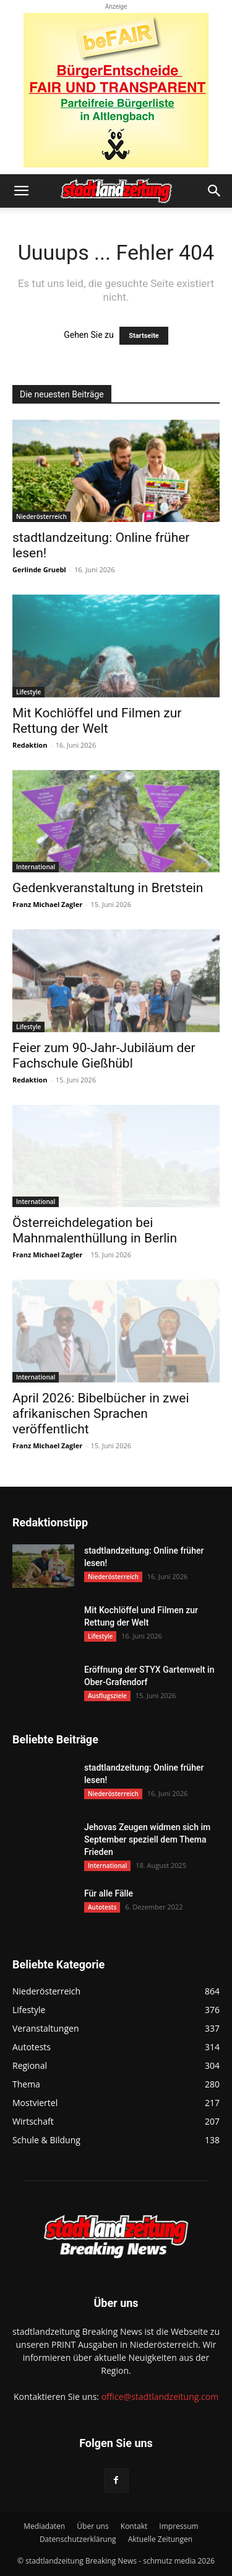 Image resolution: width=232 pixels, height=2576 pixels. What do you see at coordinates (144, 336) in the screenshot?
I see `Startseite` at bounding box center [144, 336].